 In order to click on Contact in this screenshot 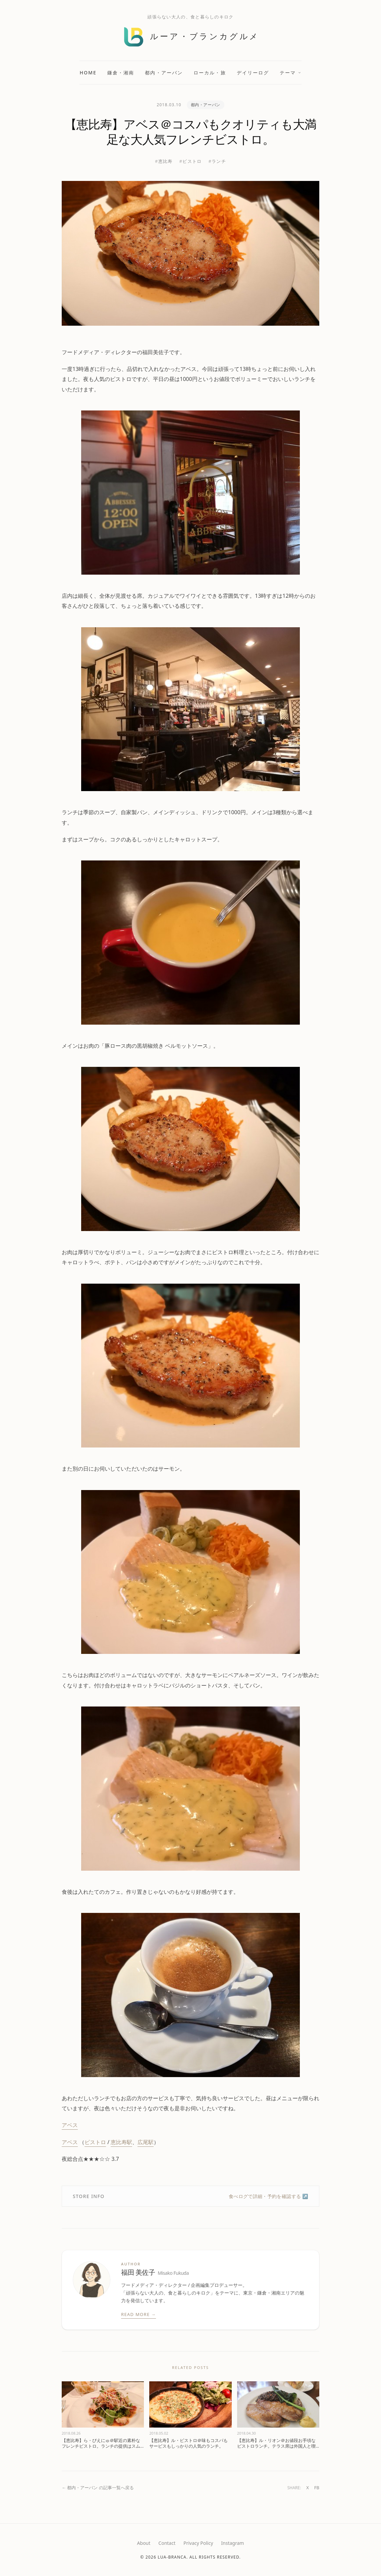, I will do `click(166, 2543)`.